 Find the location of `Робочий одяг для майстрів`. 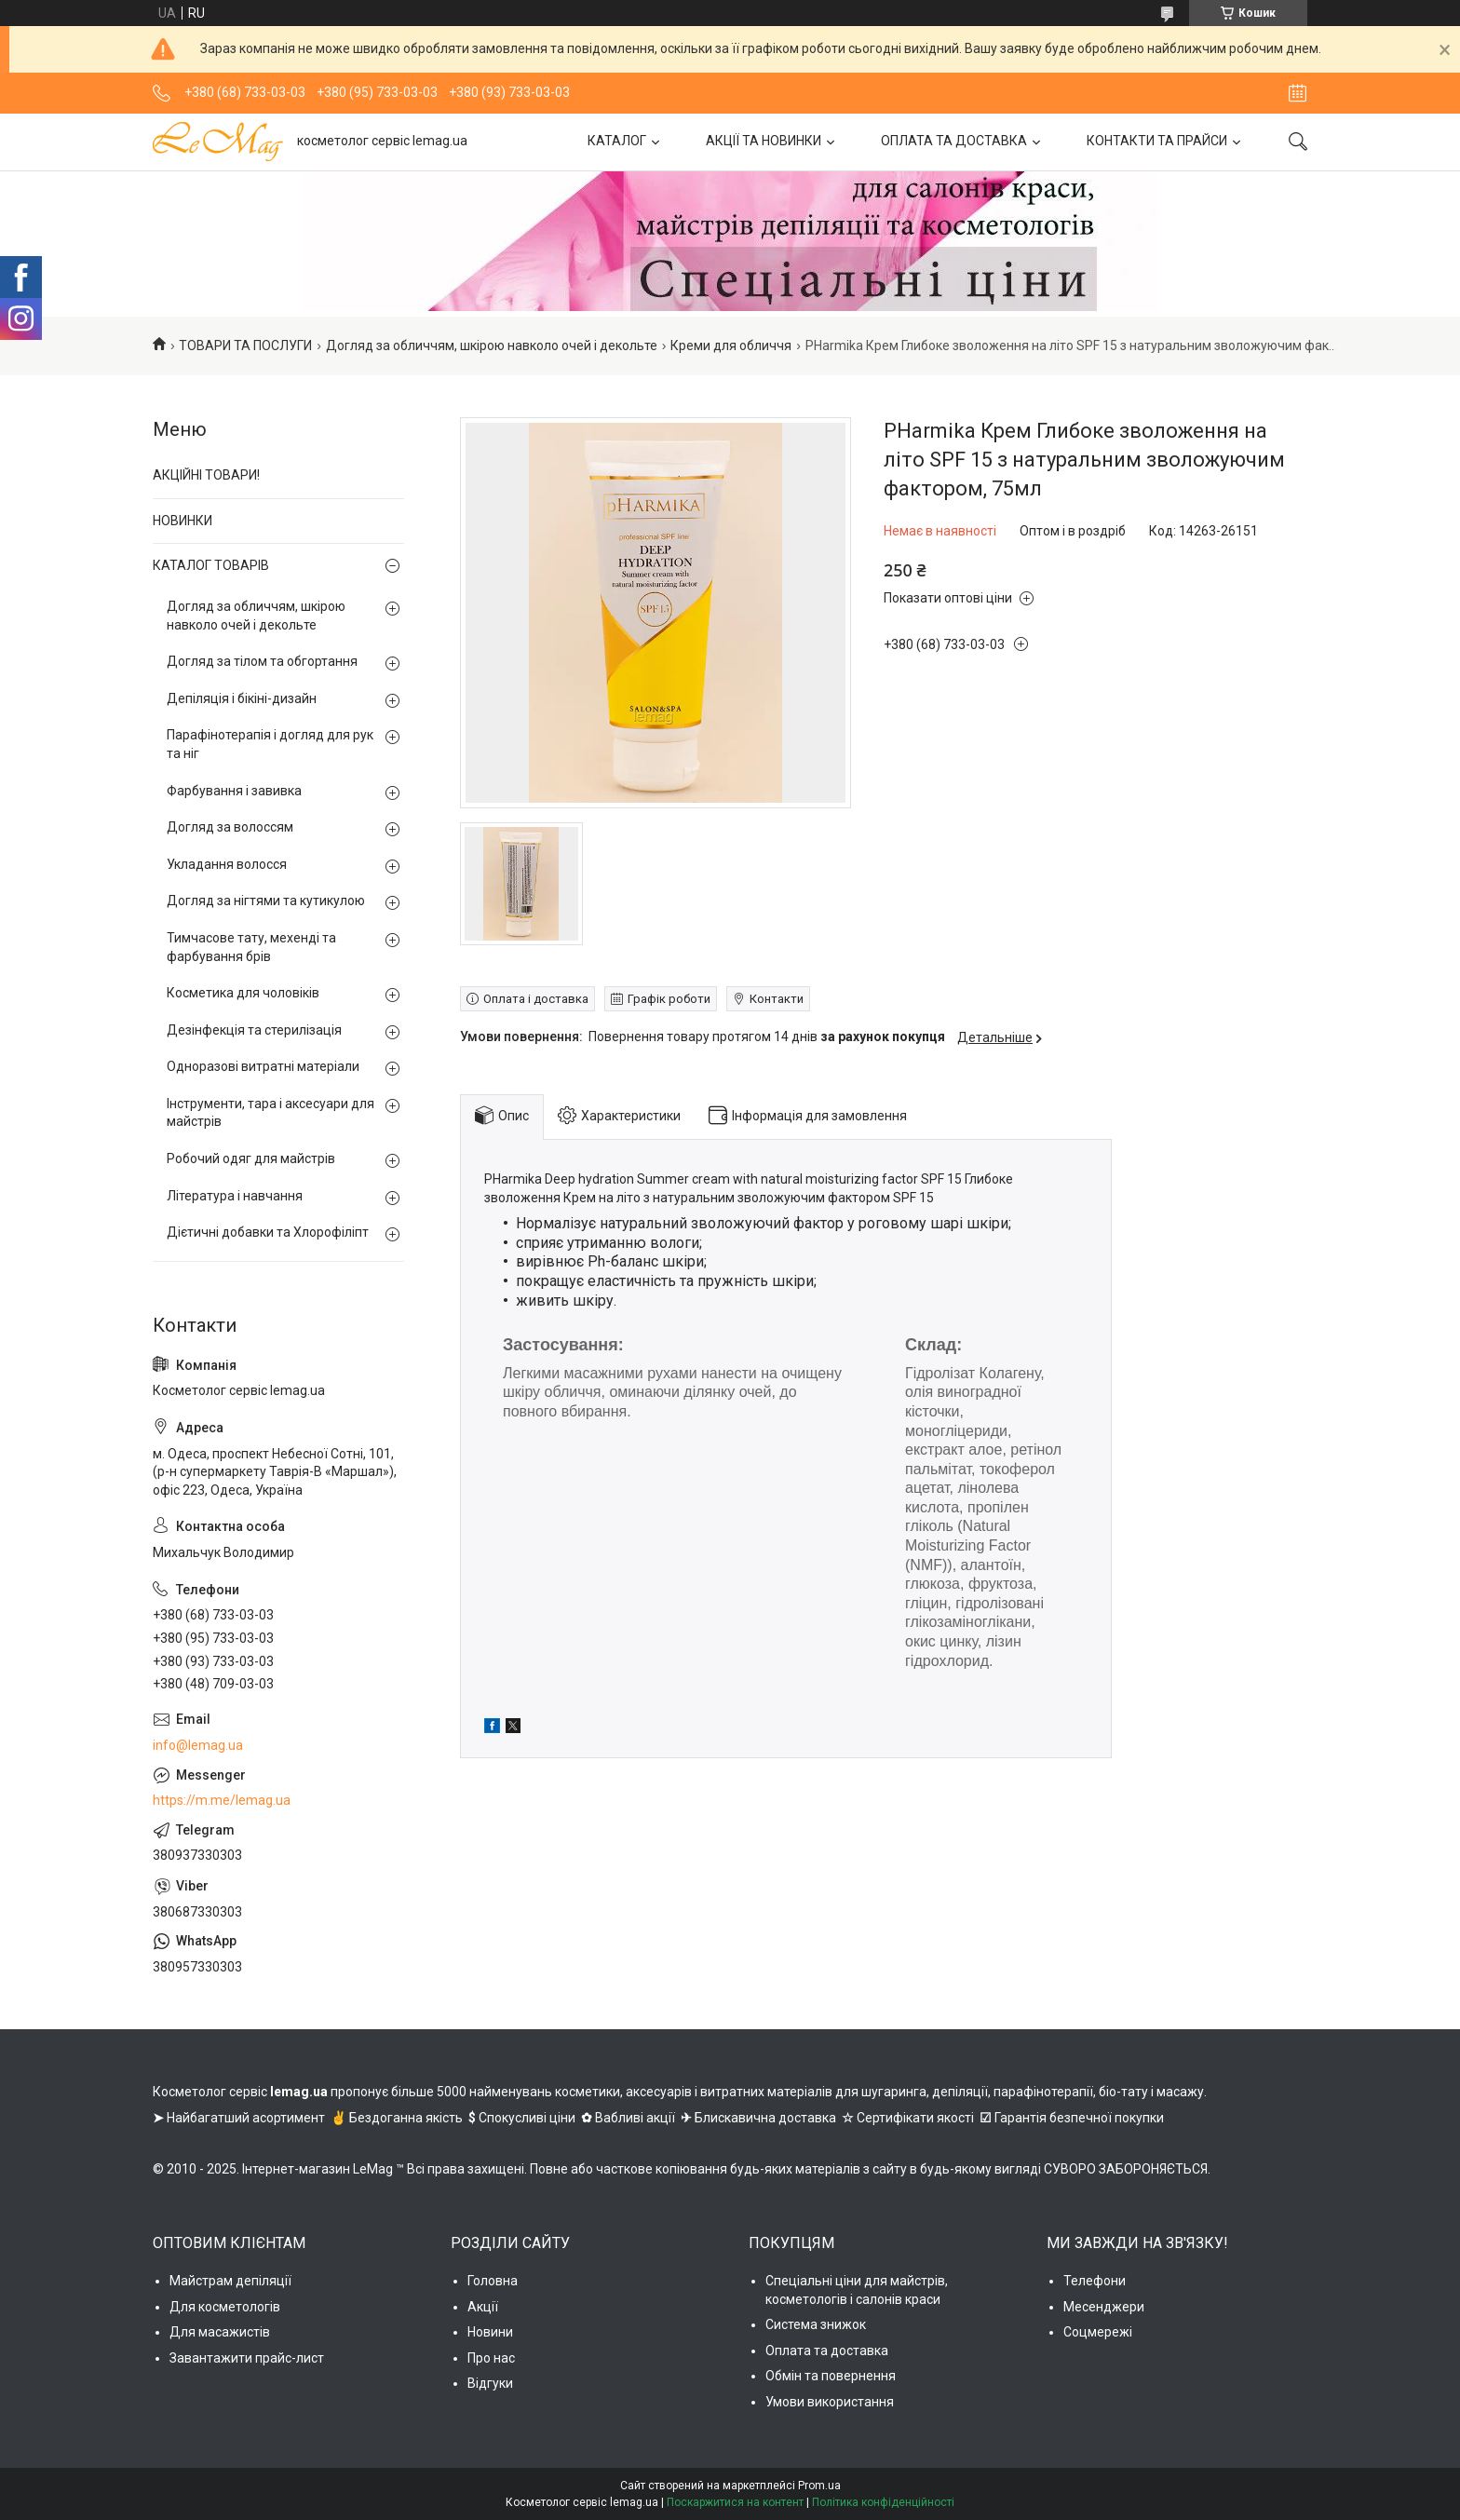

Робочий одяг для майстрів is located at coordinates (251, 1158).